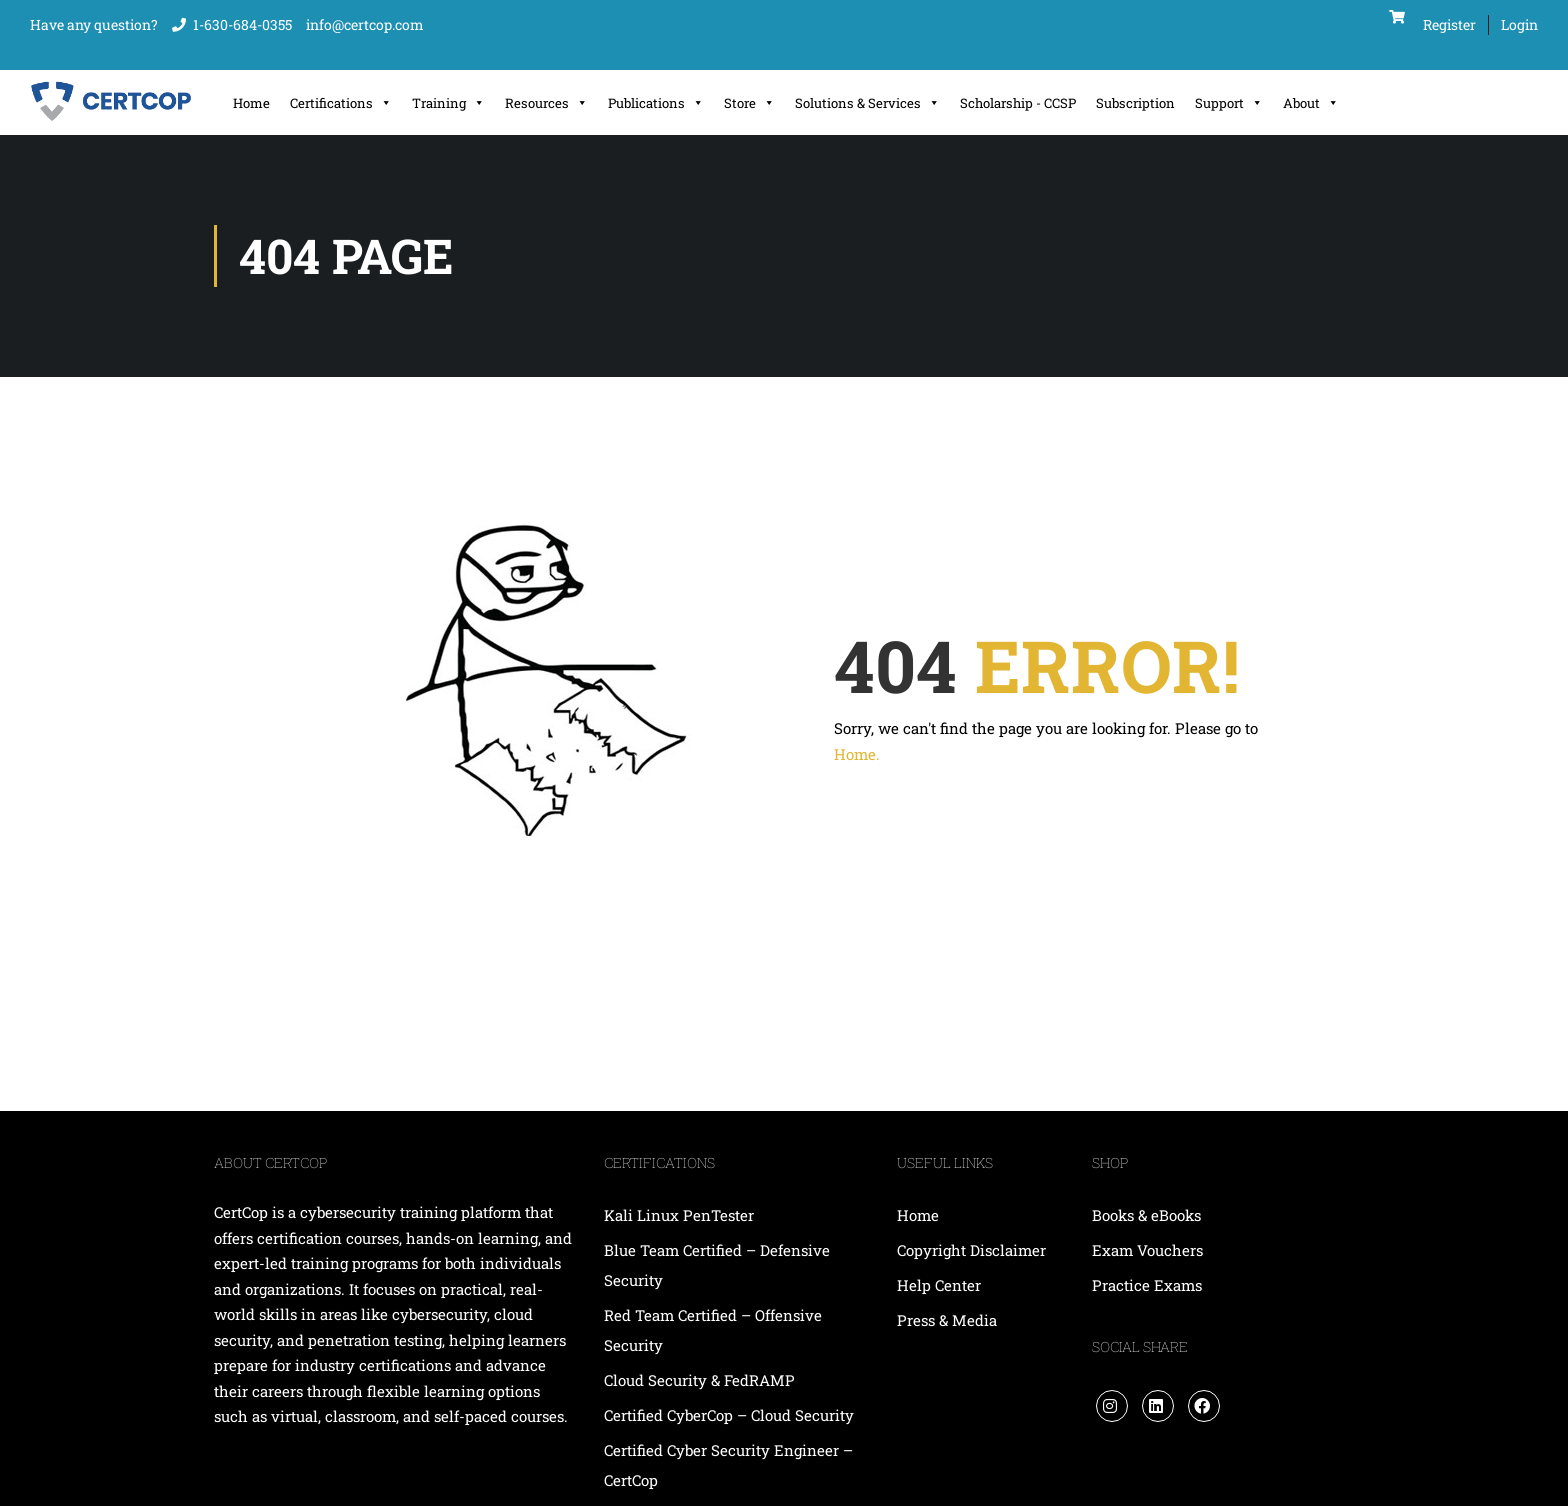 This screenshot has width=1568, height=1506. Describe the element at coordinates (717, 1265) in the screenshot. I see `Blue Team Certified – Defensive Security` at that location.